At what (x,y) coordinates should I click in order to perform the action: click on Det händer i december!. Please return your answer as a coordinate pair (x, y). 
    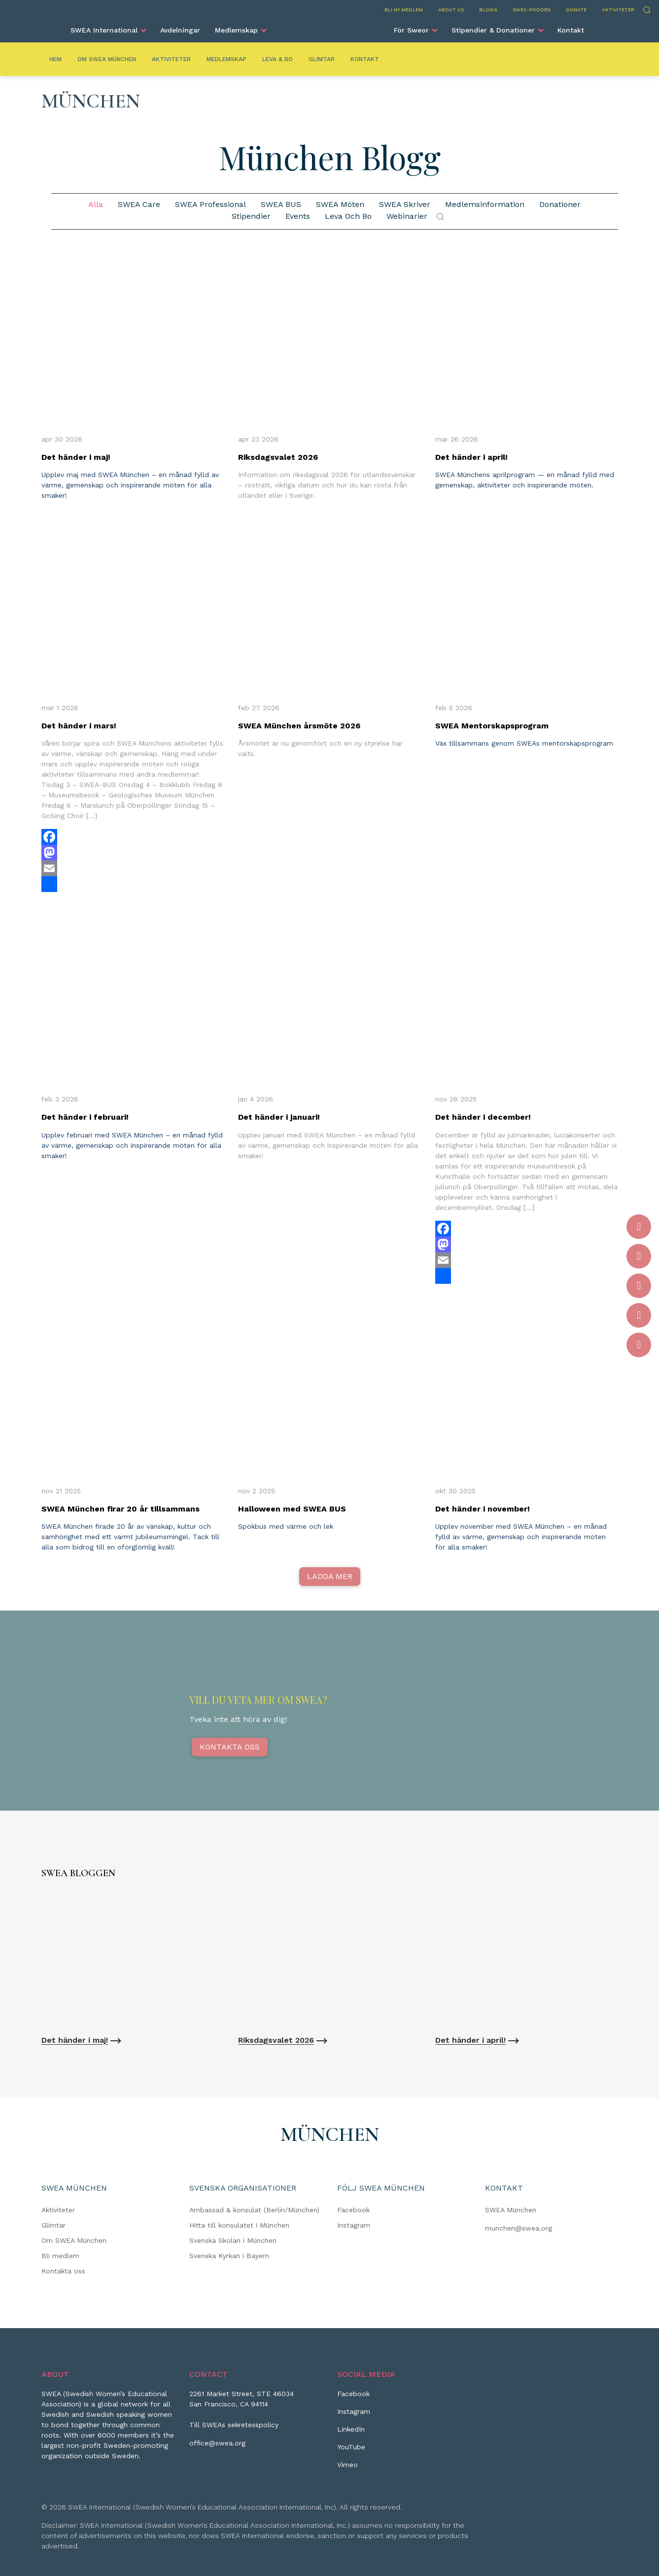
    Looking at the image, I should click on (483, 1117).